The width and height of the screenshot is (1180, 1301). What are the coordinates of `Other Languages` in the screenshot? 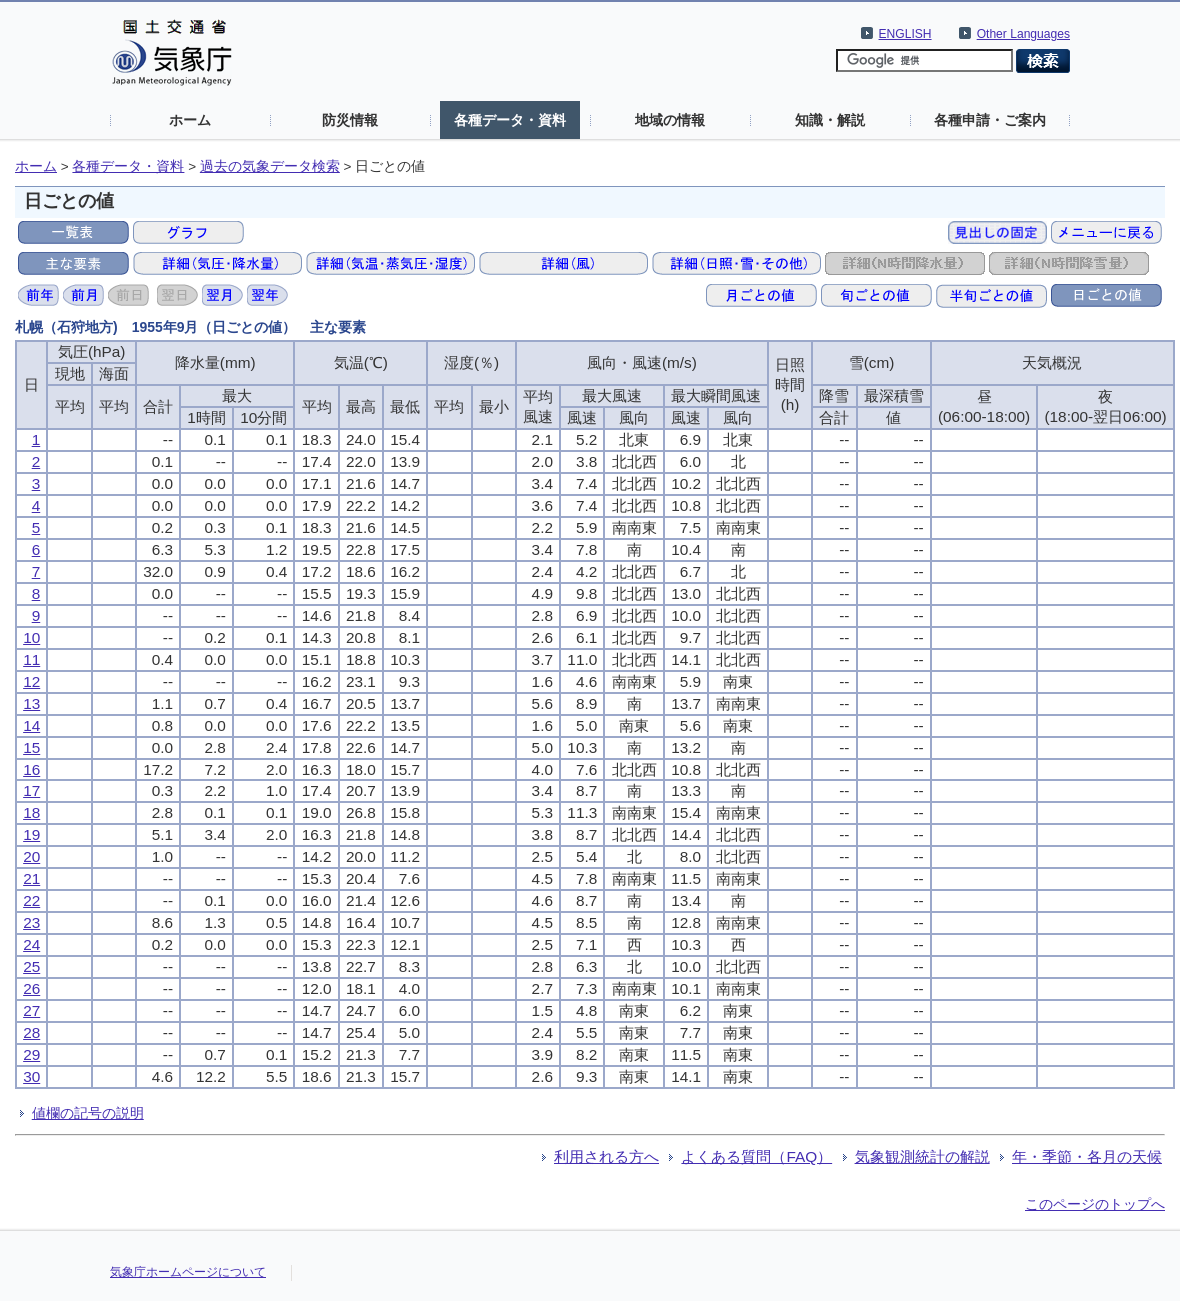 It's located at (1023, 34).